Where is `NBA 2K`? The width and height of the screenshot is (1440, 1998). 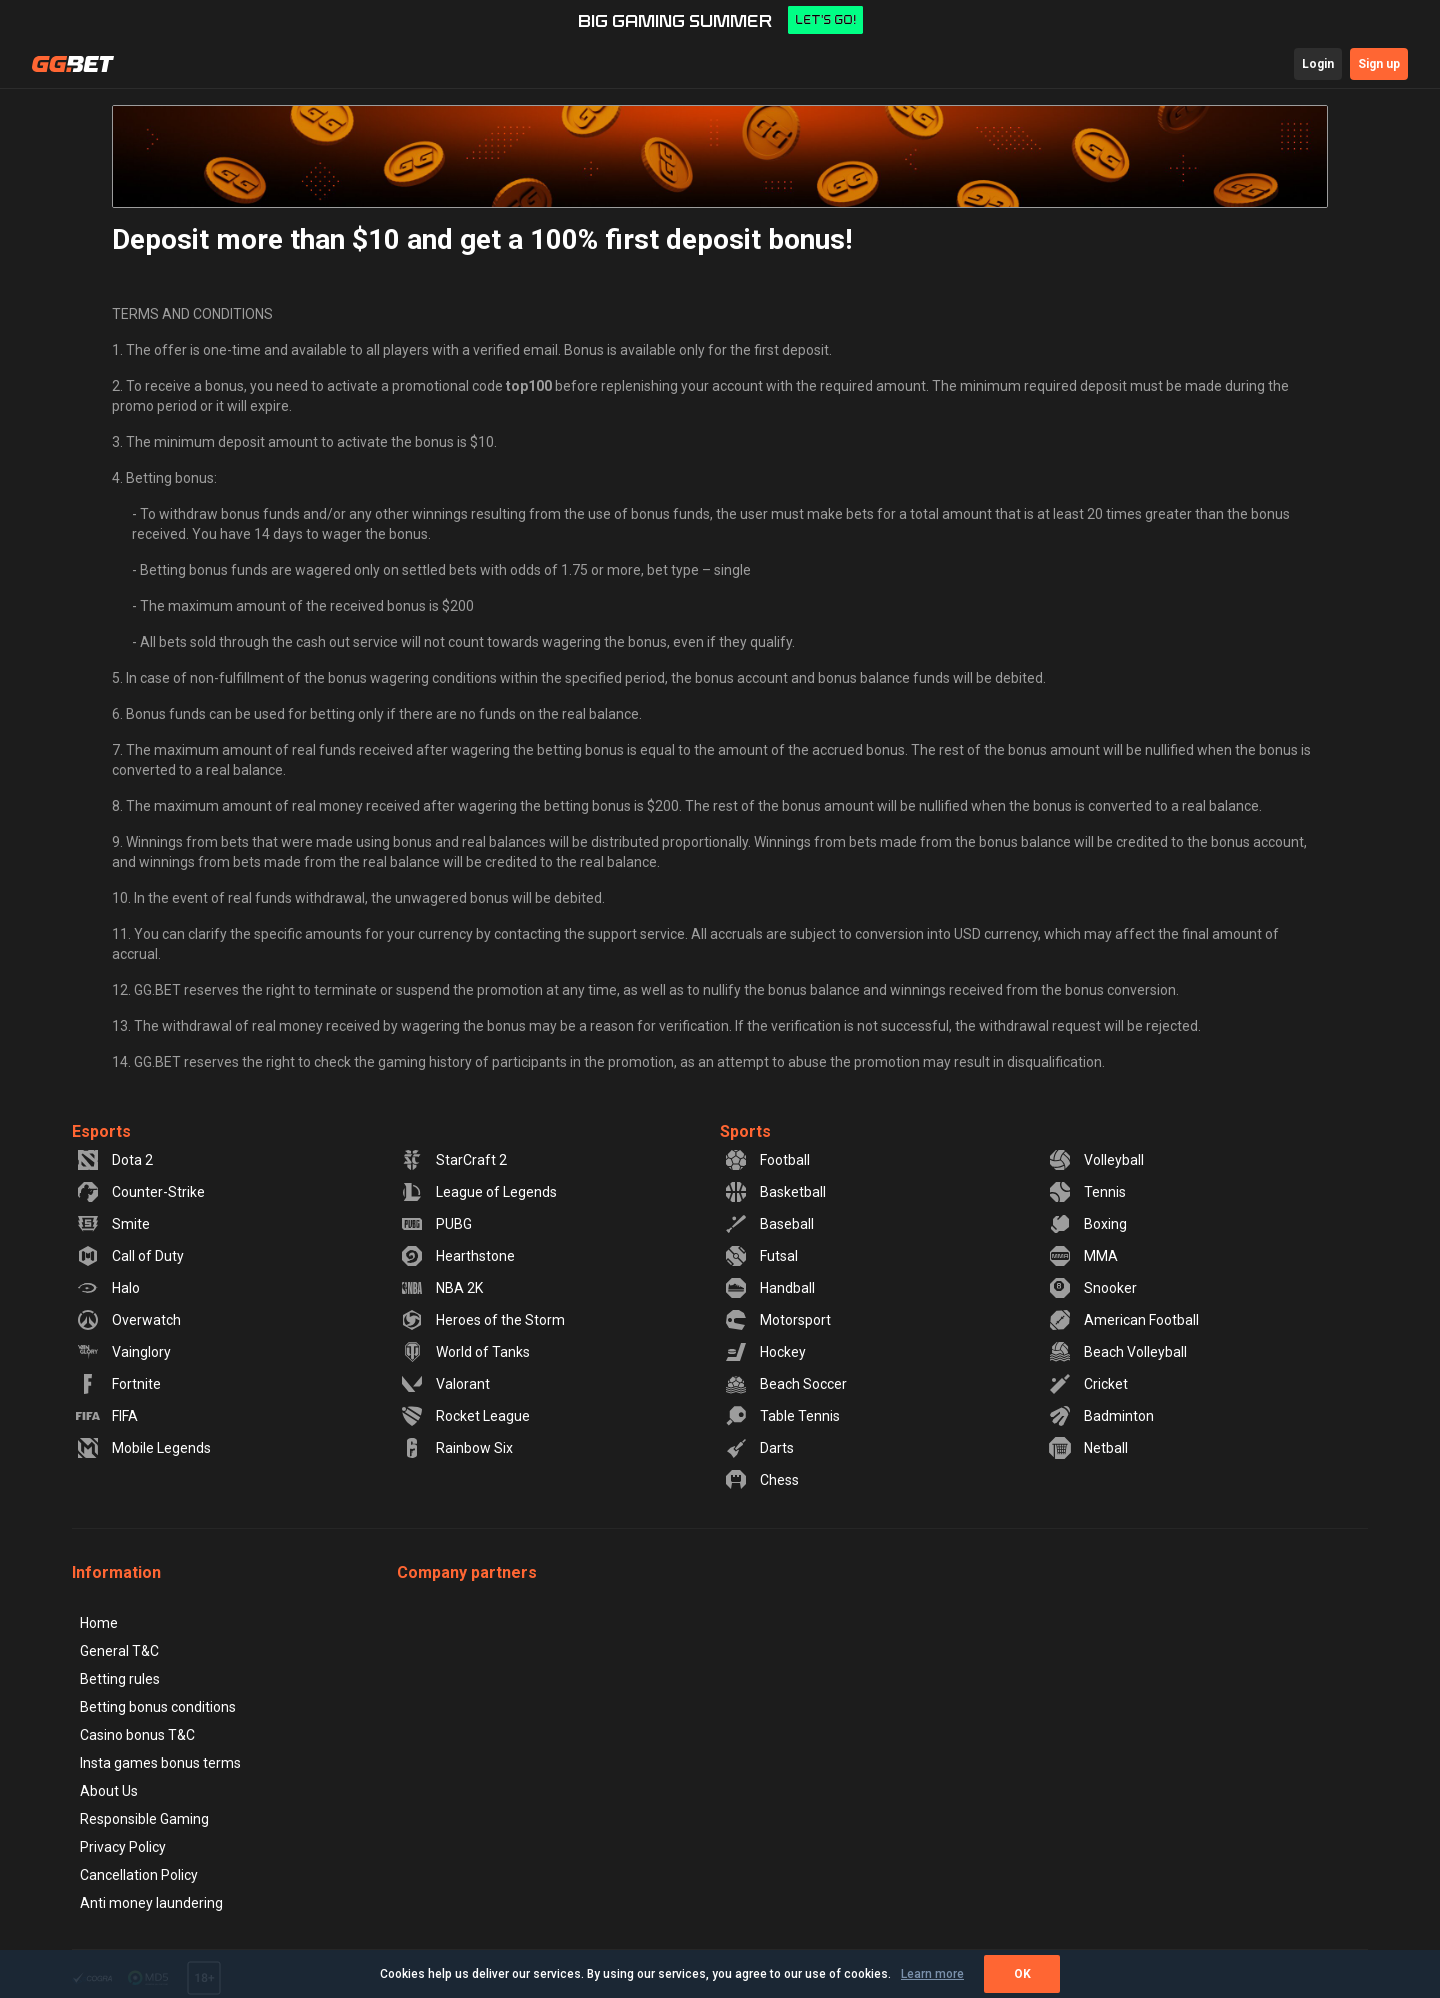
NBA 2K is located at coordinates (441, 1288).